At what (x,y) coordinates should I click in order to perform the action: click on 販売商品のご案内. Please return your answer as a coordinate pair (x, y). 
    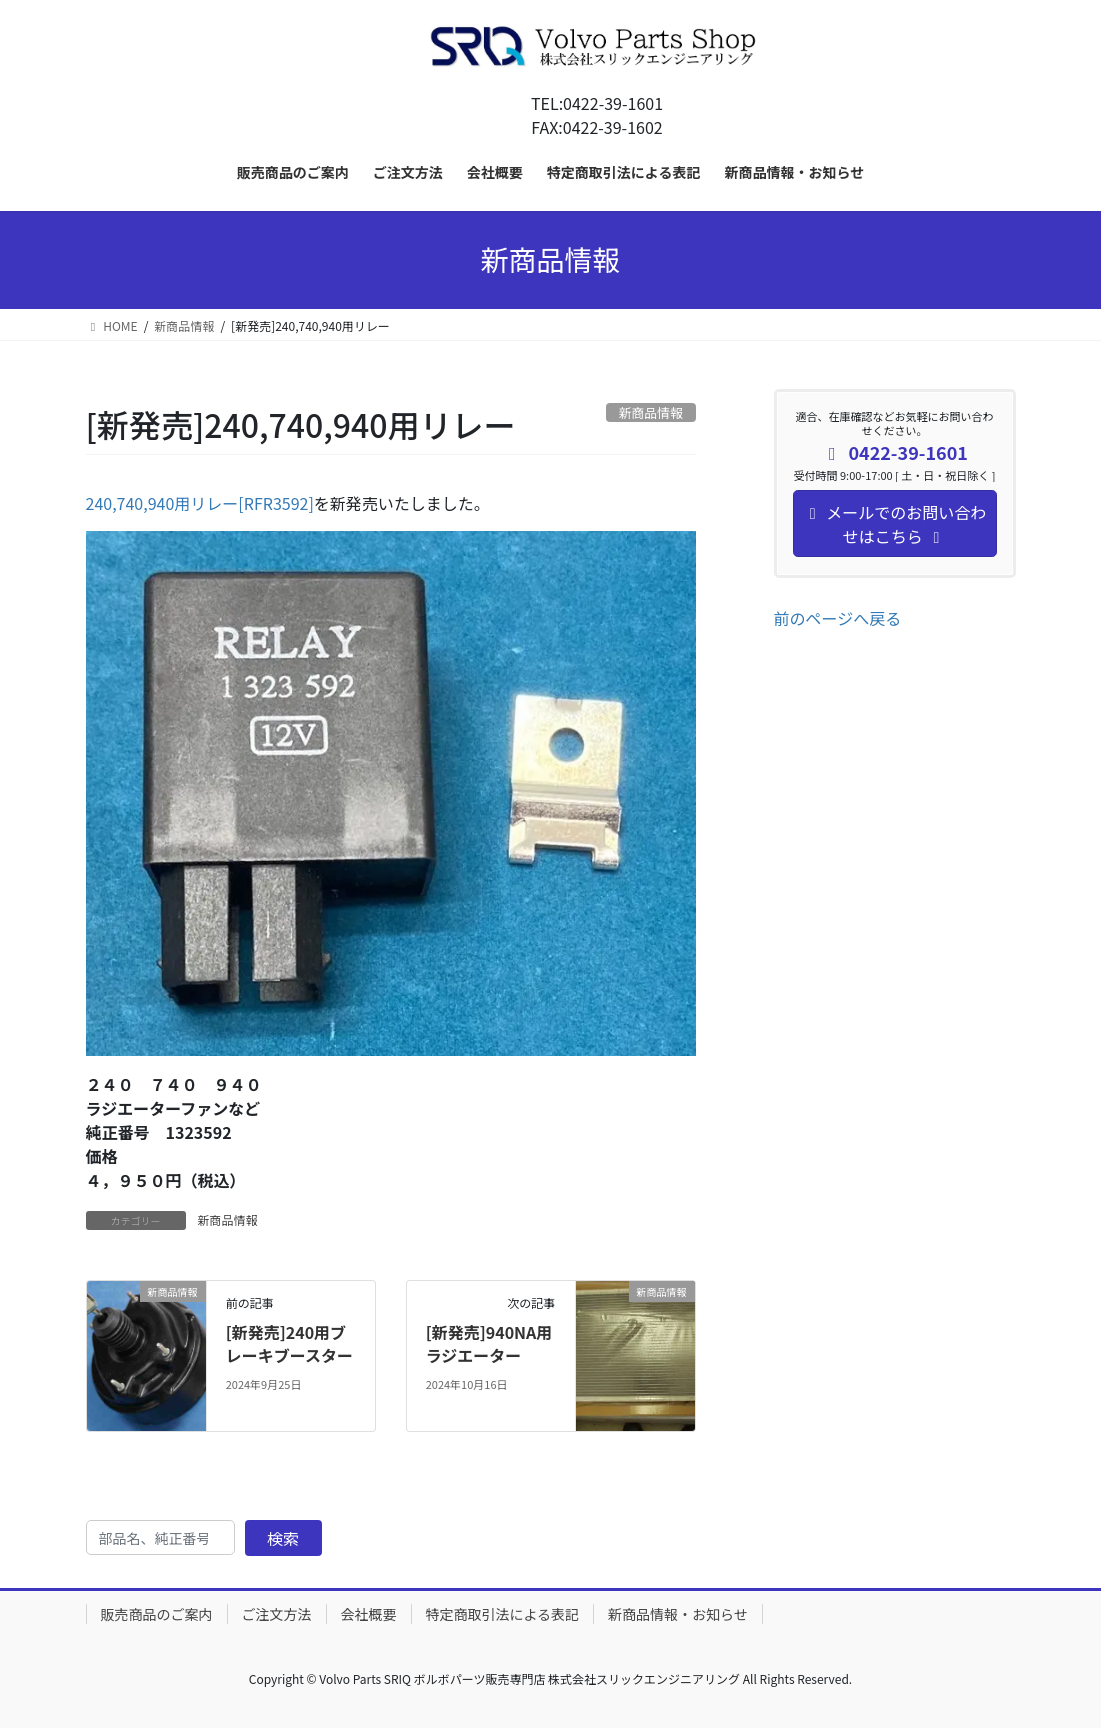
    Looking at the image, I should click on (157, 1614).